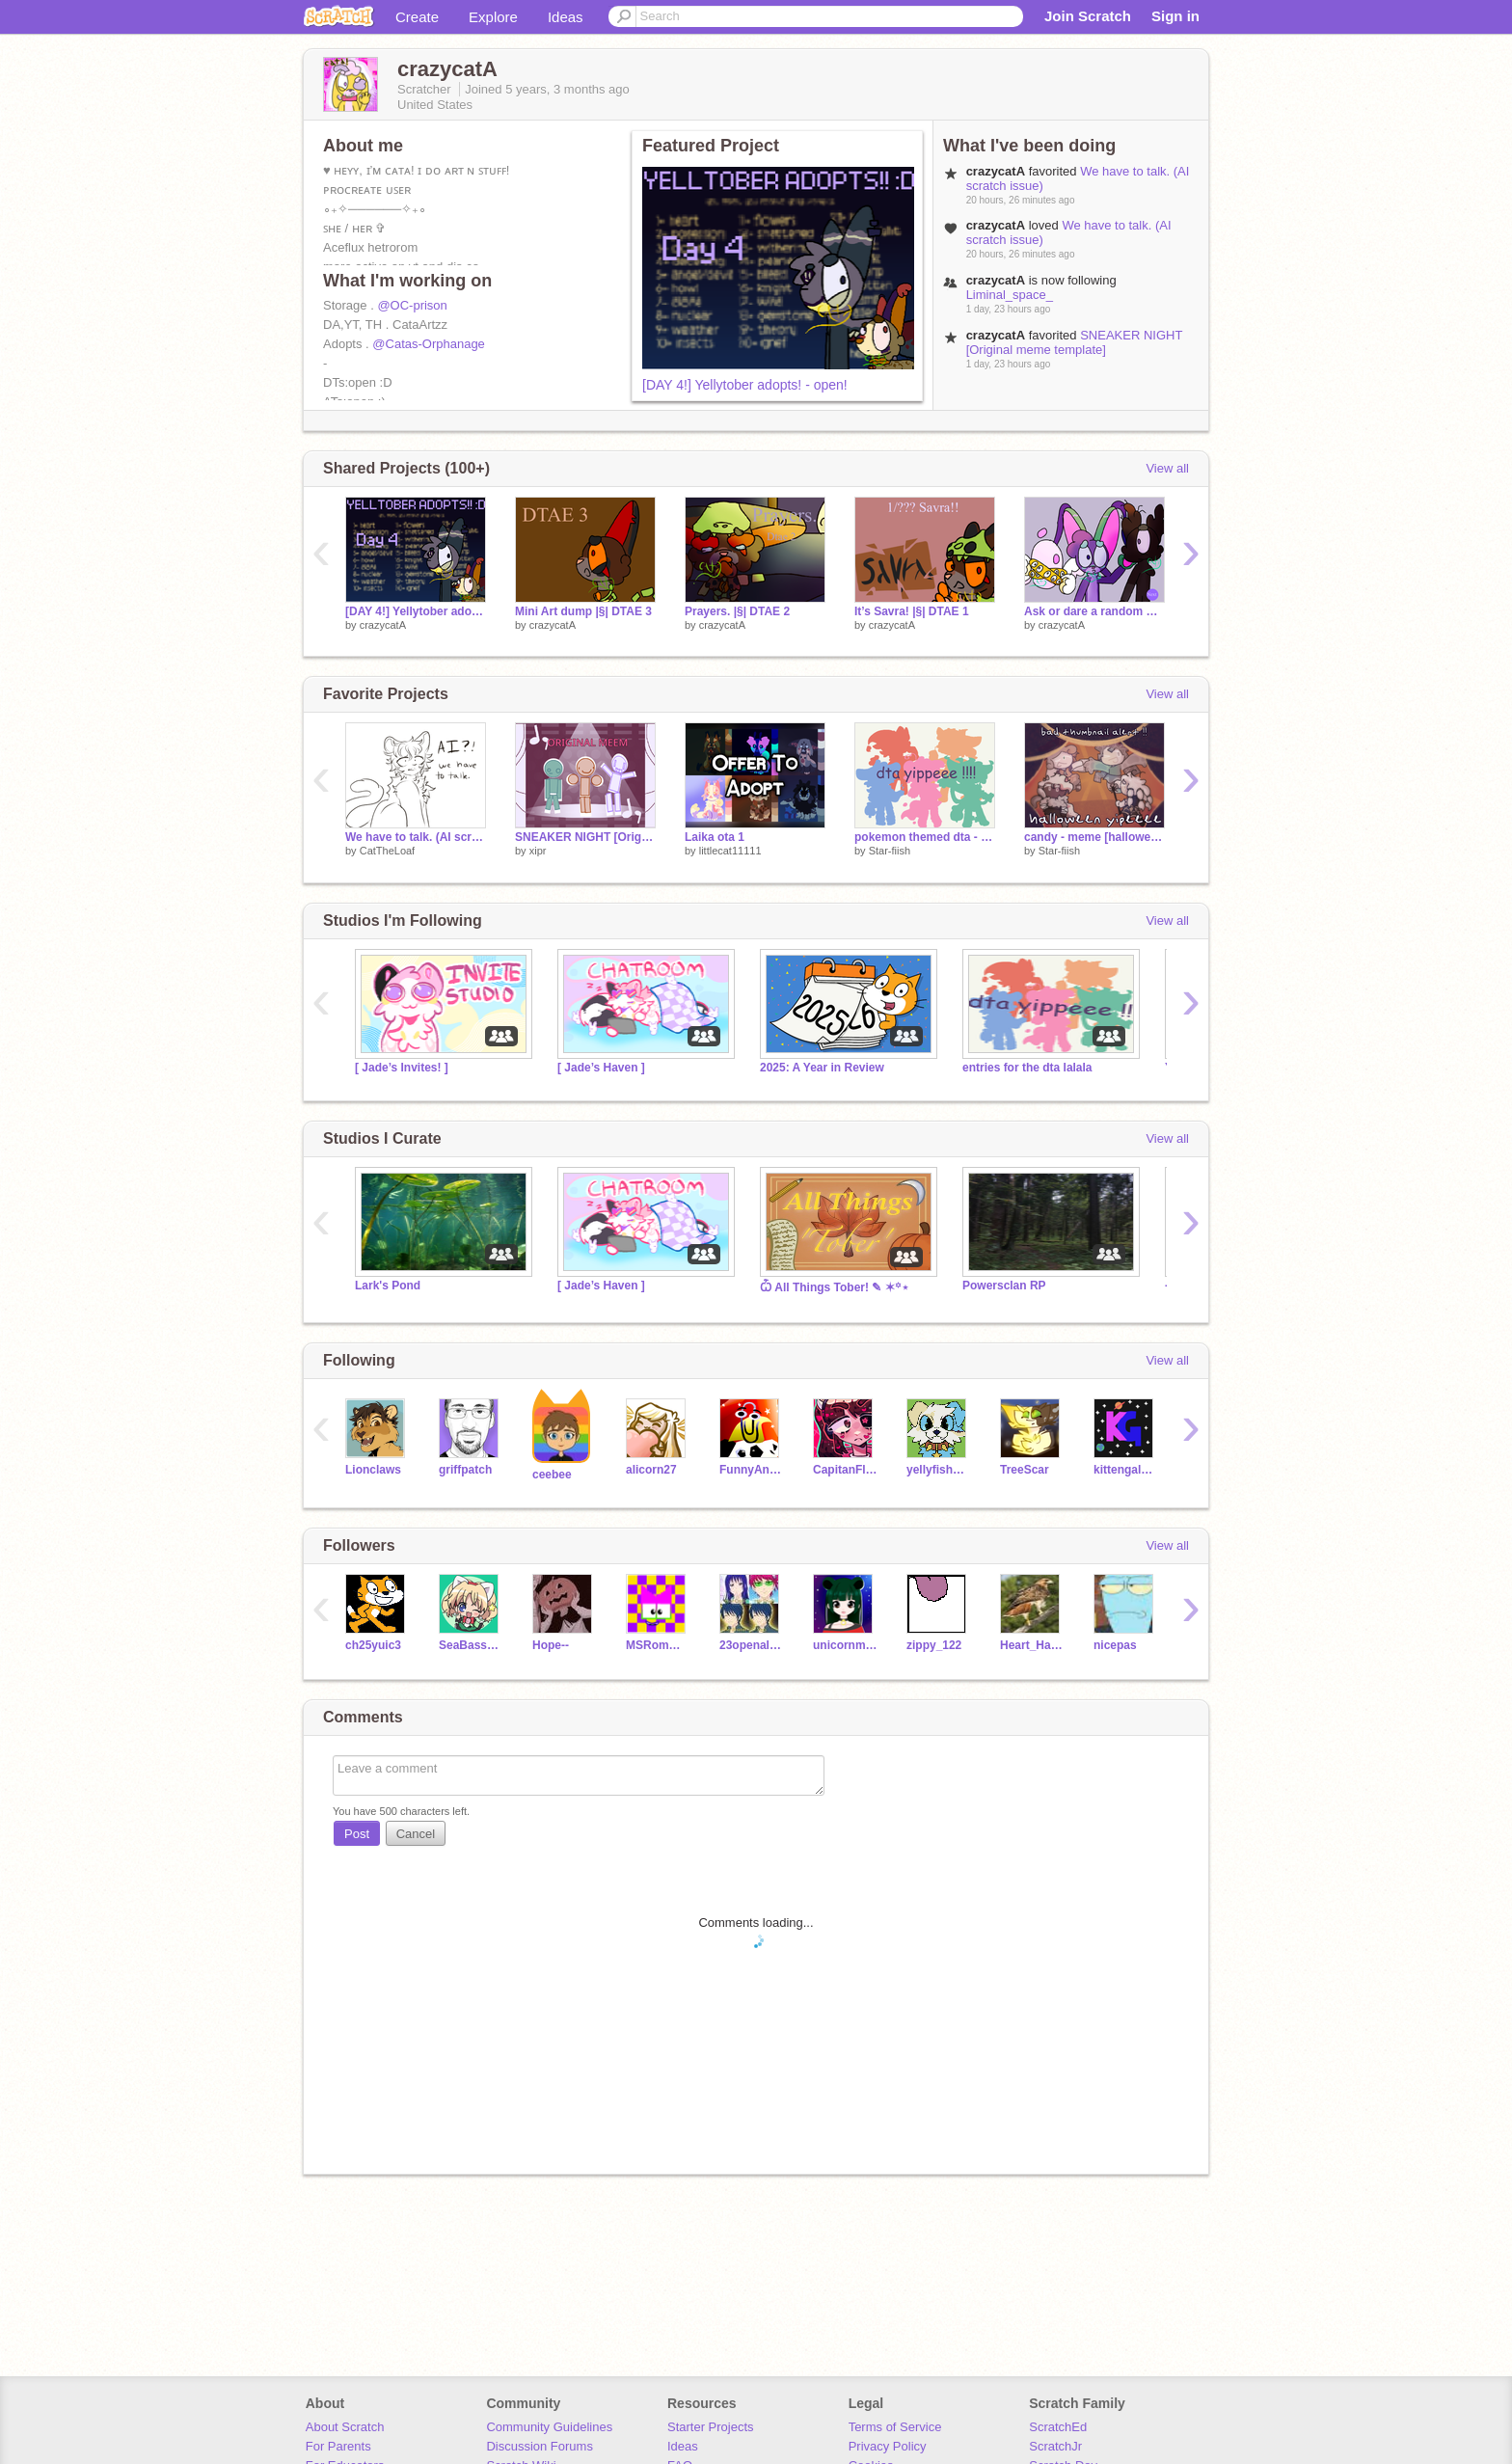  What do you see at coordinates (834, 1287) in the screenshot?
I see `Ѽ All Things Tober! ✎ ✶꙳⋆` at bounding box center [834, 1287].